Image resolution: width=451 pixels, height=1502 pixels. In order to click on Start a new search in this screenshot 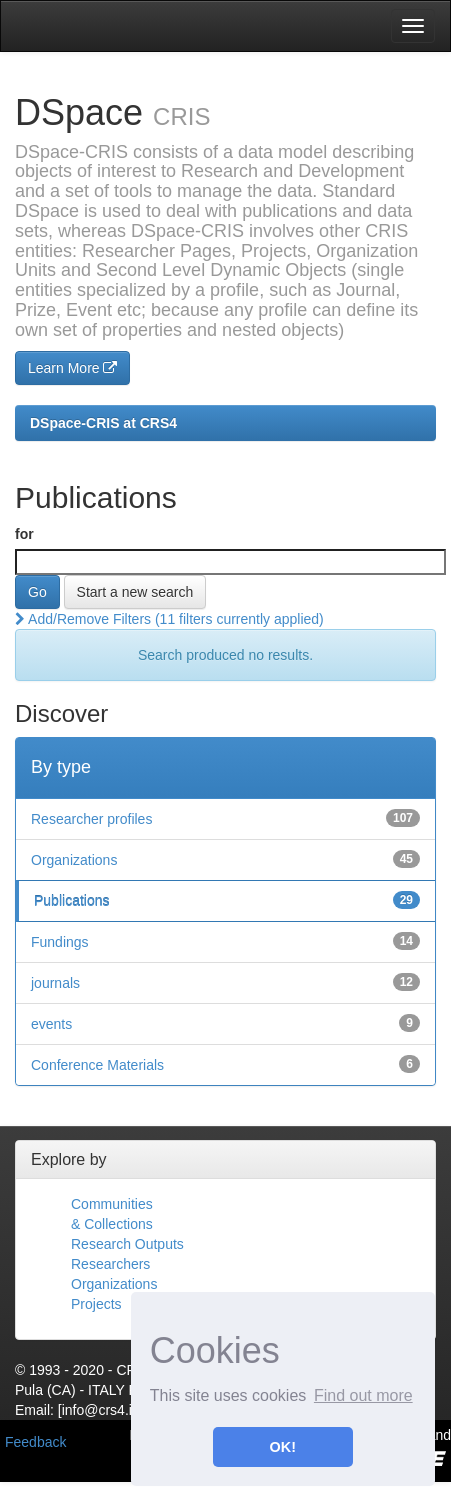, I will do `click(135, 592)`.